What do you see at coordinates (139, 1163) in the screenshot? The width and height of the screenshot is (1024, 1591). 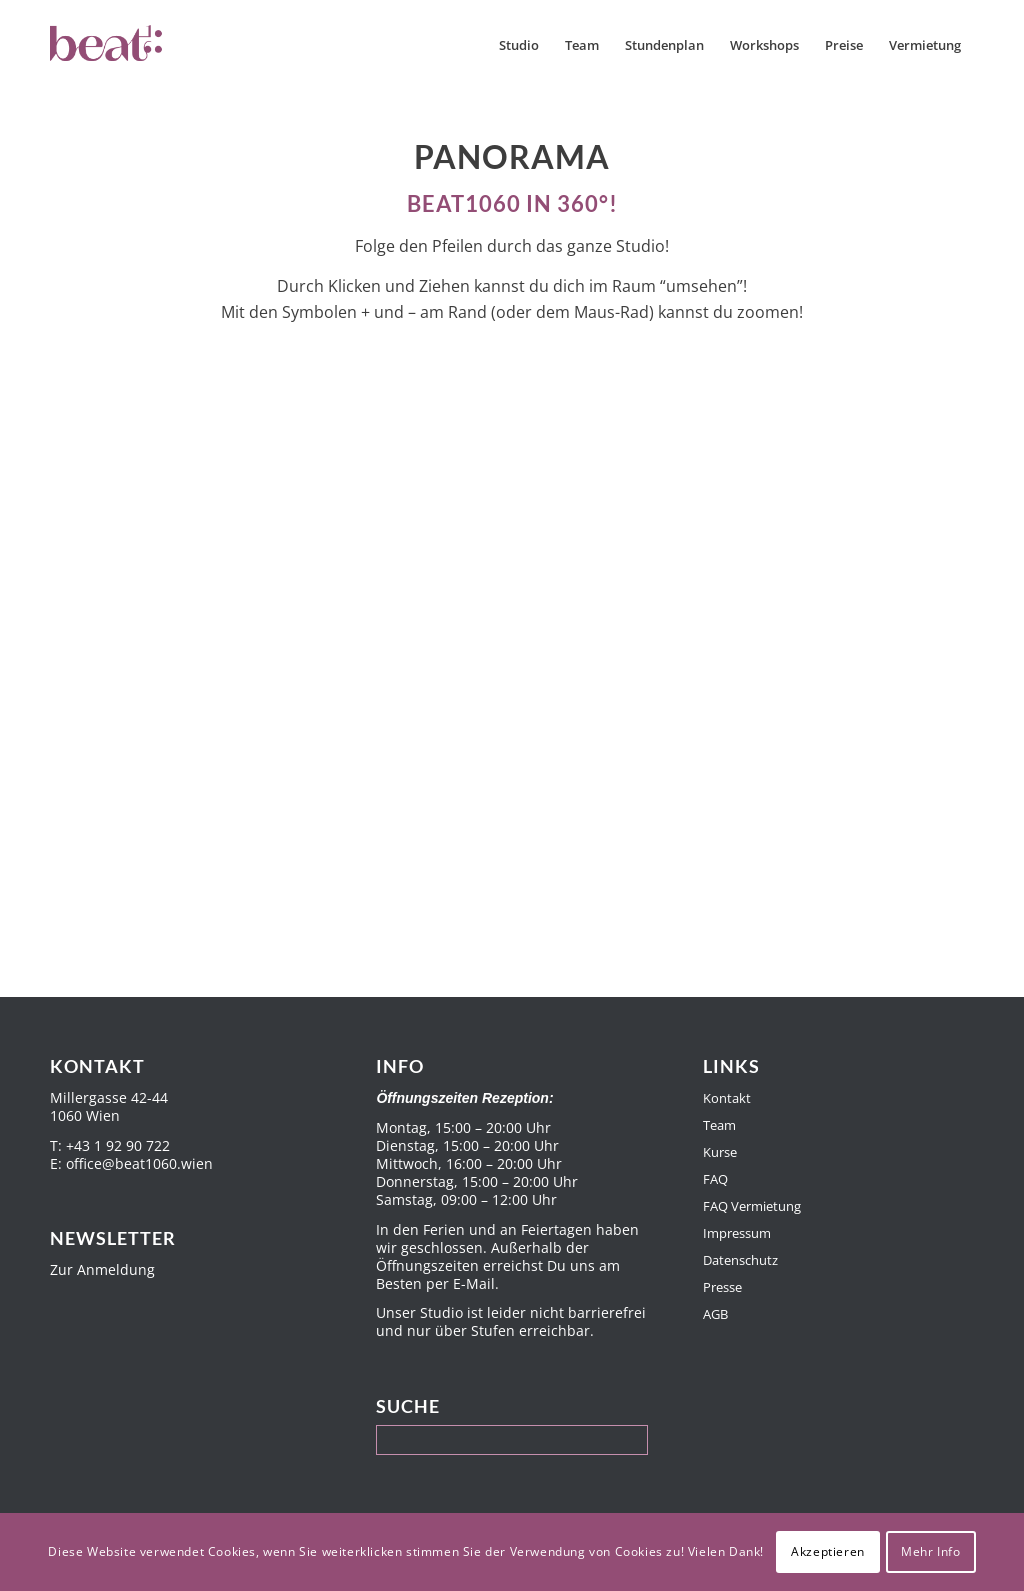 I see `office@beat1060.wien` at bounding box center [139, 1163].